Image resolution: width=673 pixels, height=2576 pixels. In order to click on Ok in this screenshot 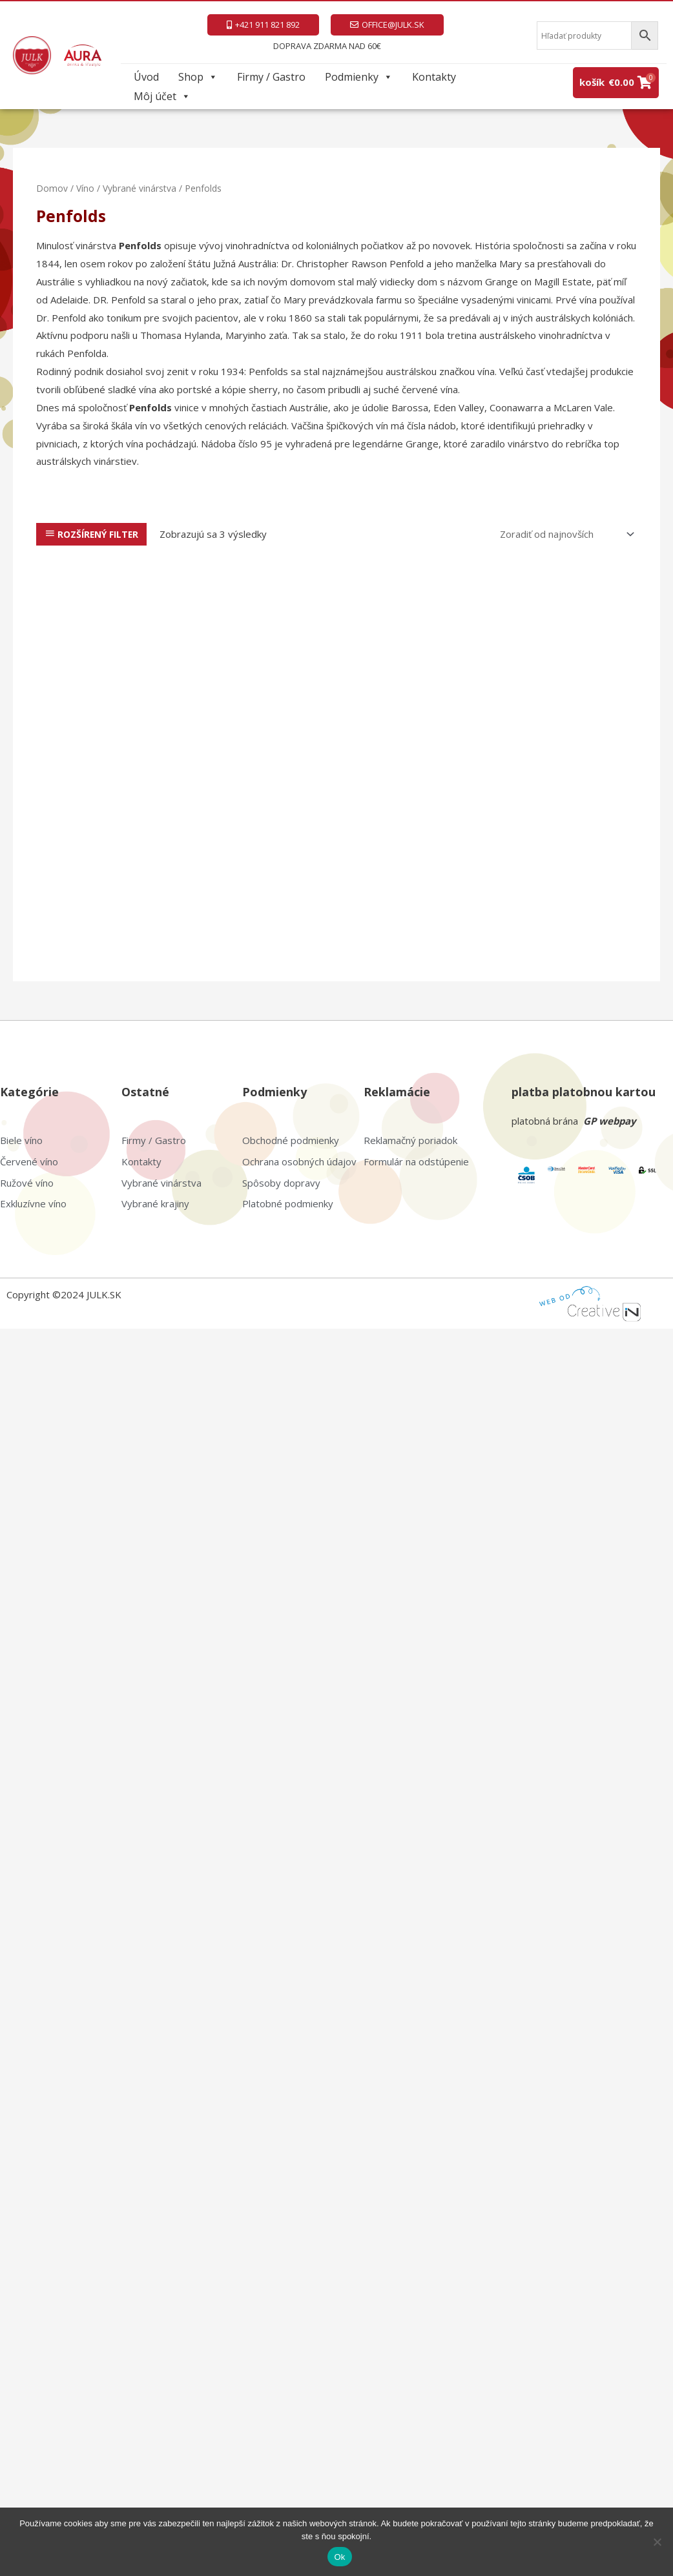, I will do `click(339, 2557)`.